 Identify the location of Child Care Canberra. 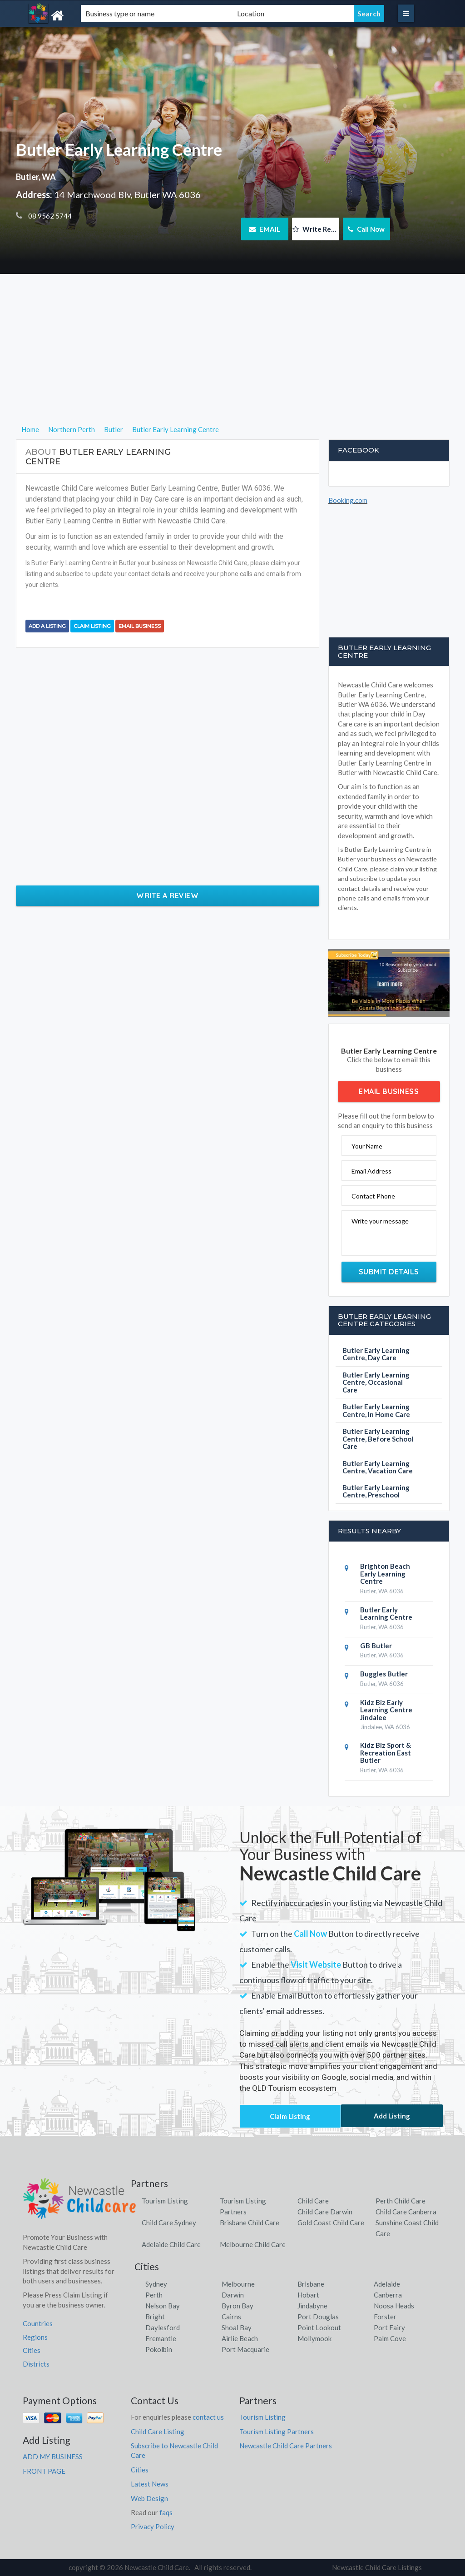
(406, 2212).